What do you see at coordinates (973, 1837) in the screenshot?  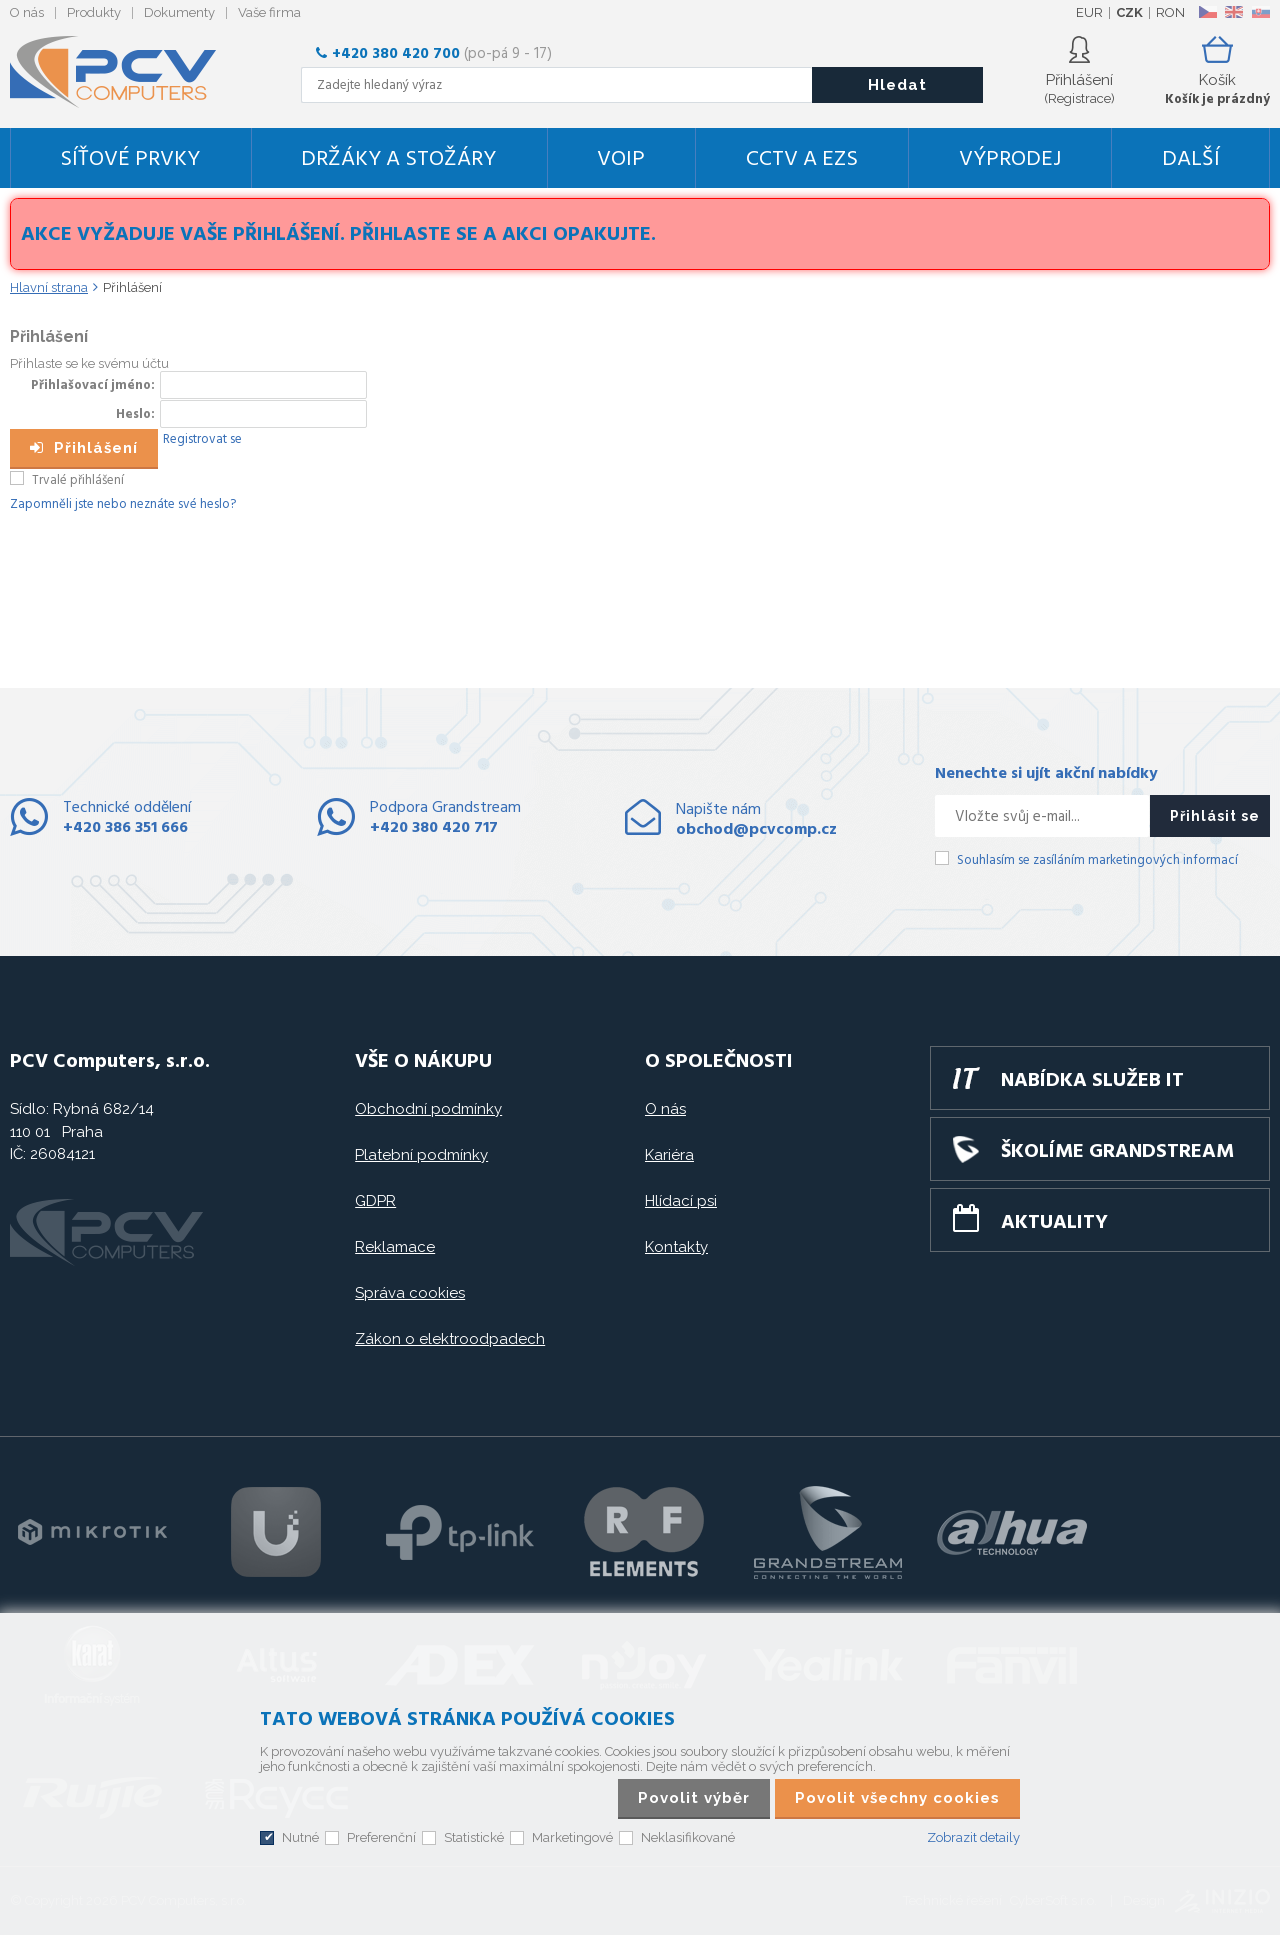 I see `Zobrazit detaily` at bounding box center [973, 1837].